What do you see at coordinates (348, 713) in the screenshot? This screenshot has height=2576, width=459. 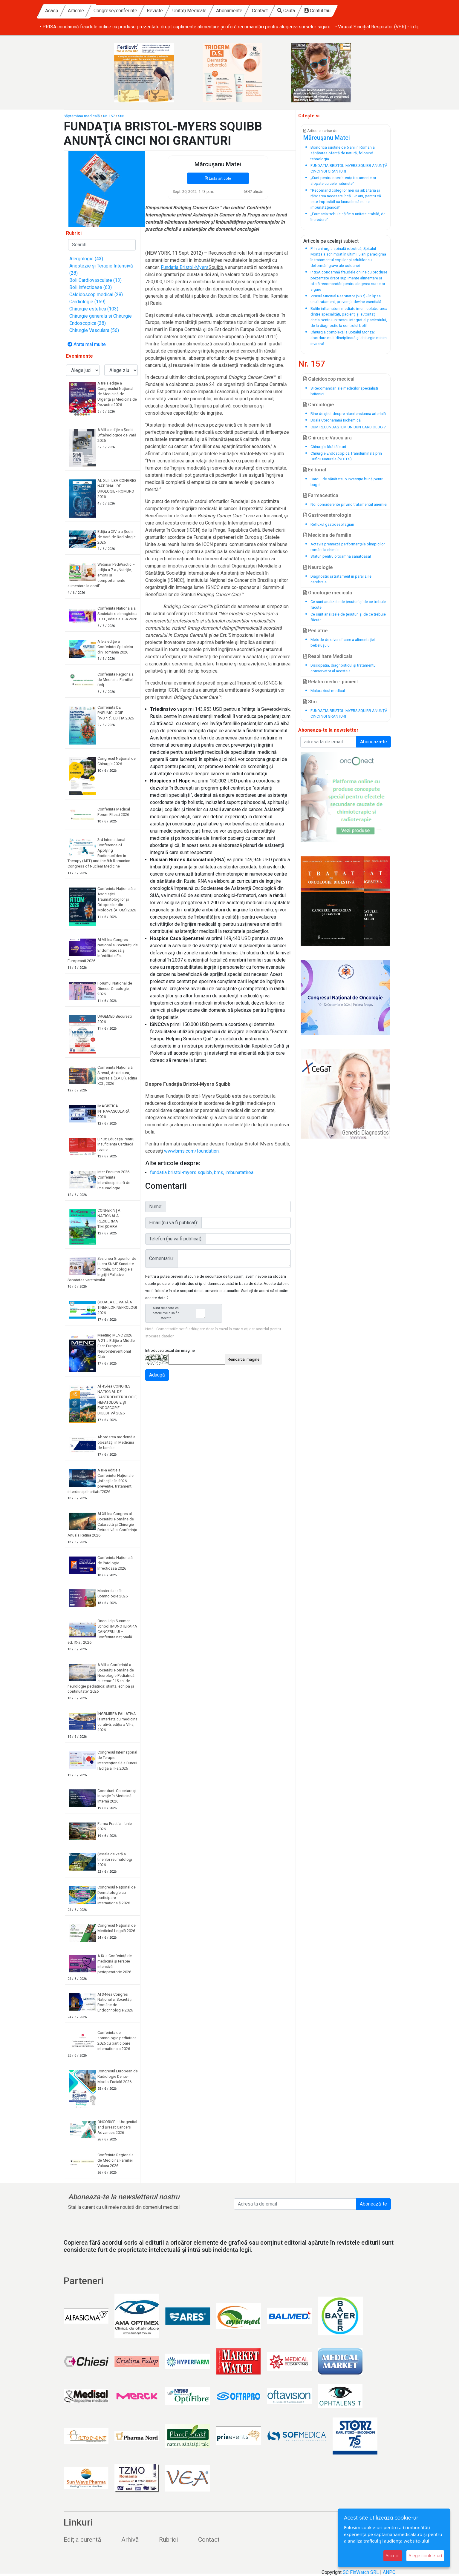 I see `FUNDAŢIA BRISTOL-MYERS SQUIBB ANUNŢĂ CINCI NOI GRANTURI` at bounding box center [348, 713].